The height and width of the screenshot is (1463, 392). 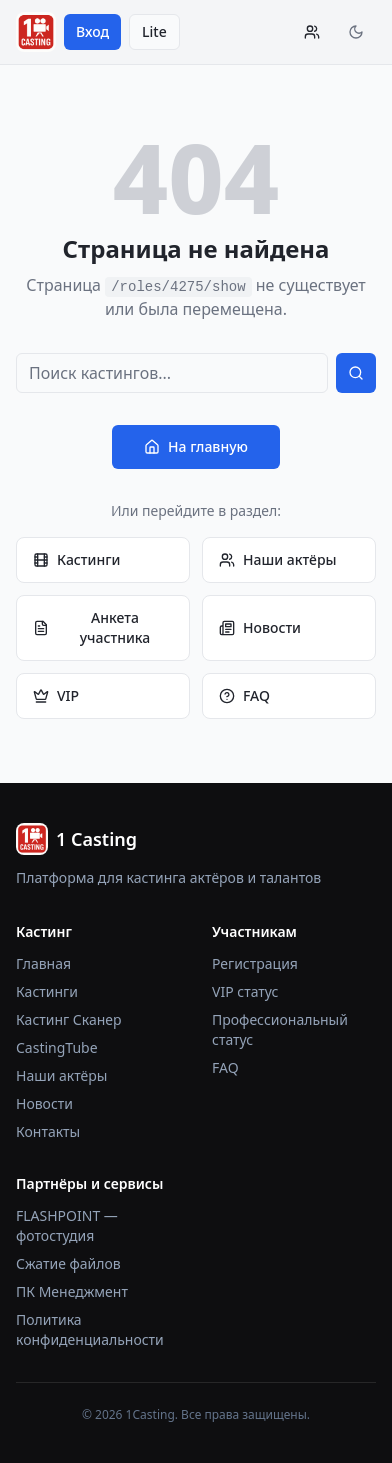 I want to click on Lite, so click(x=154, y=31).